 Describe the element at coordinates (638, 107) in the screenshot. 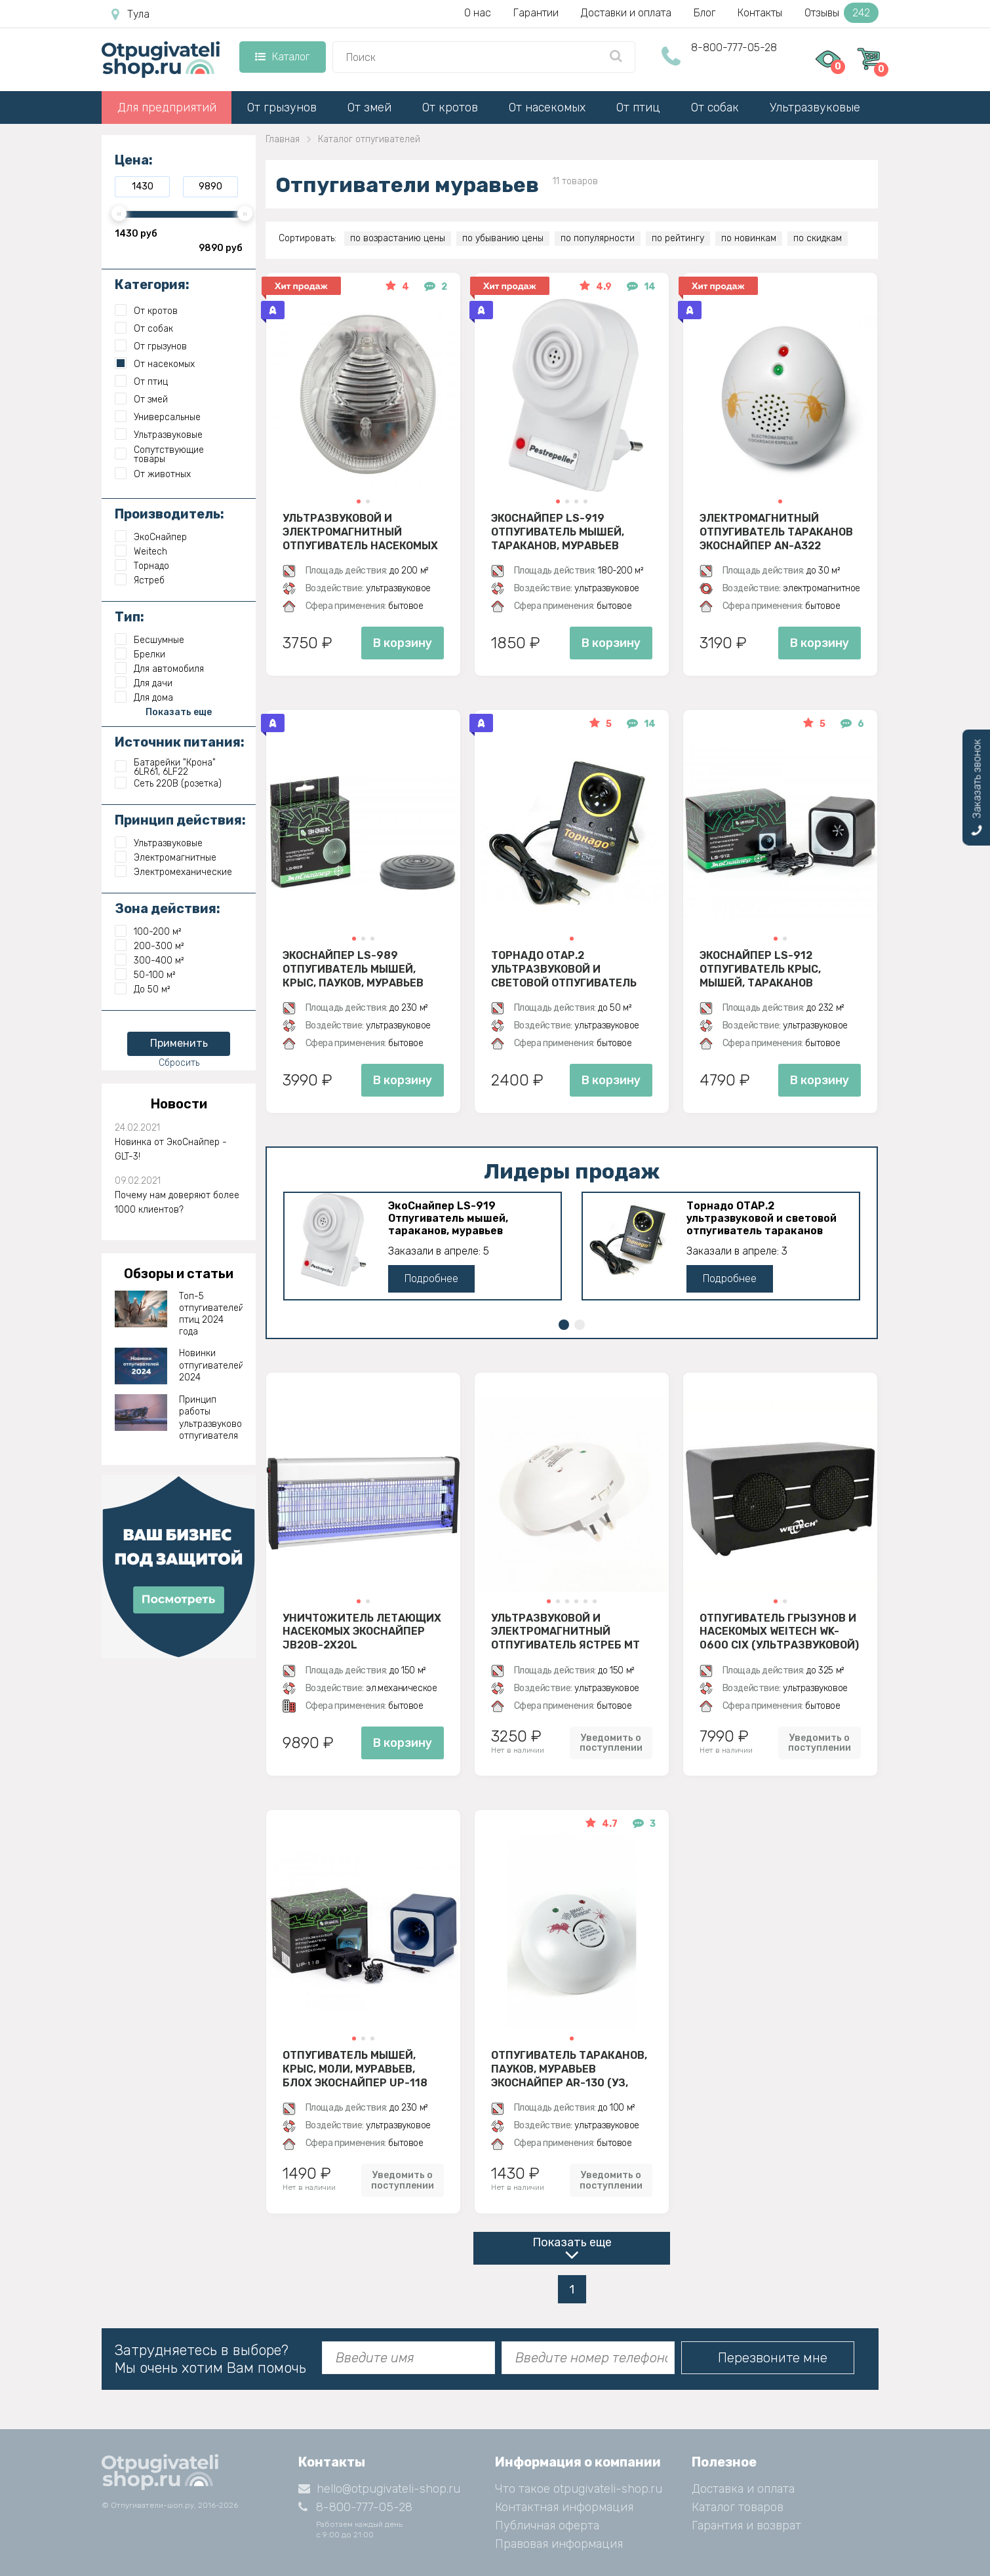

I see `От птиц` at that location.